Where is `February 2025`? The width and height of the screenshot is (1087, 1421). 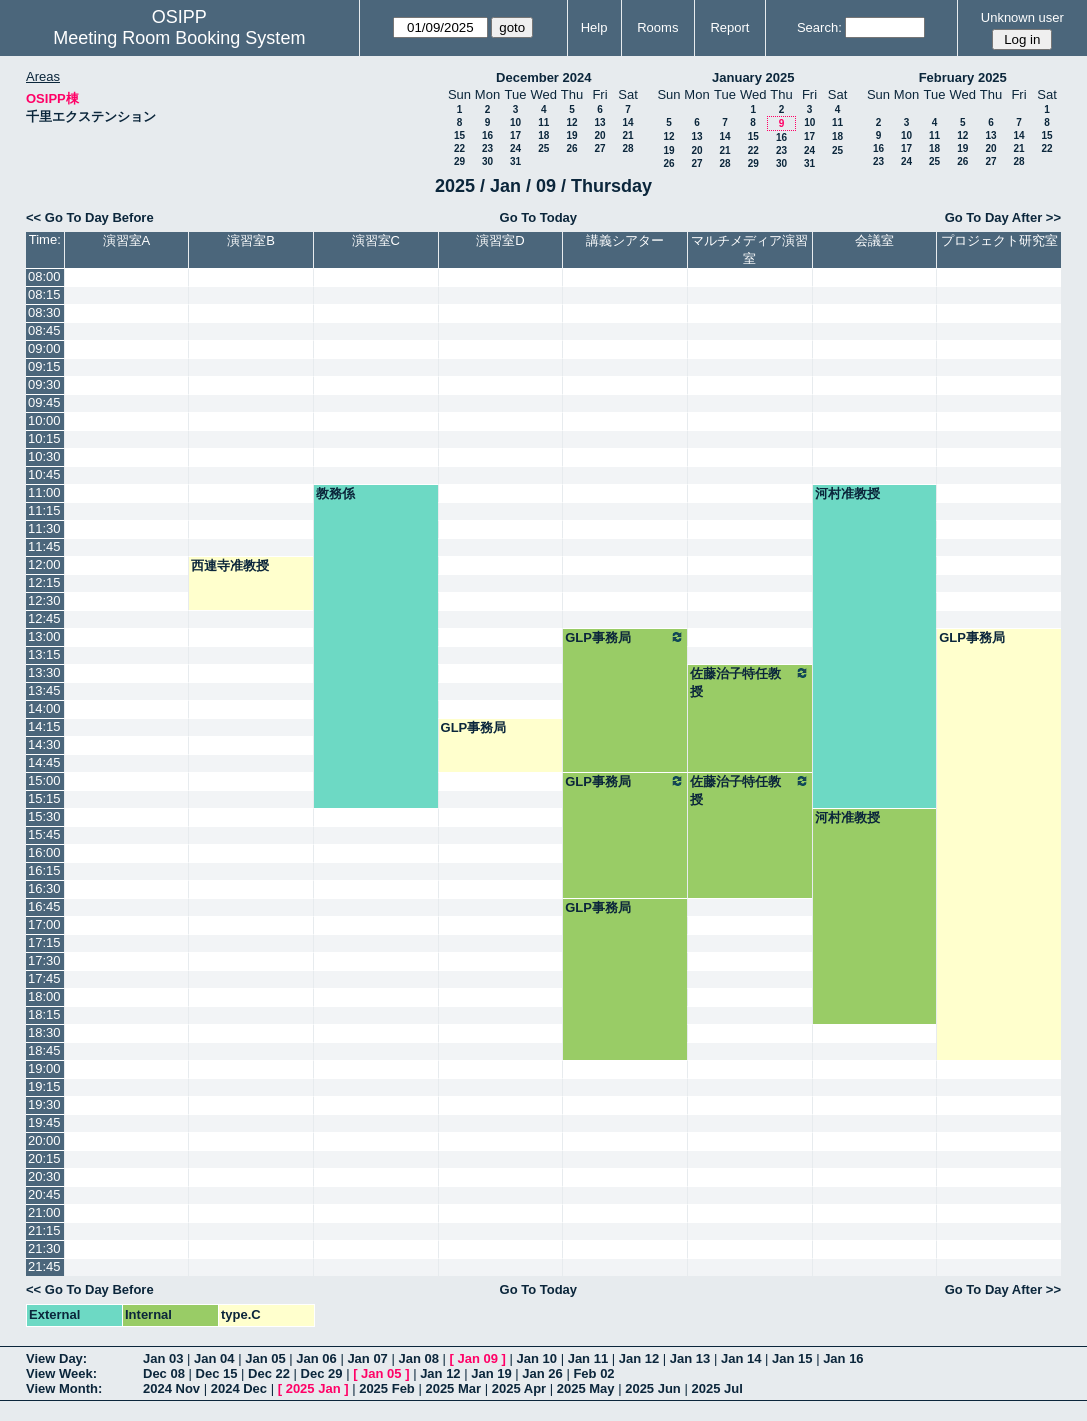
February 2025 is located at coordinates (963, 77).